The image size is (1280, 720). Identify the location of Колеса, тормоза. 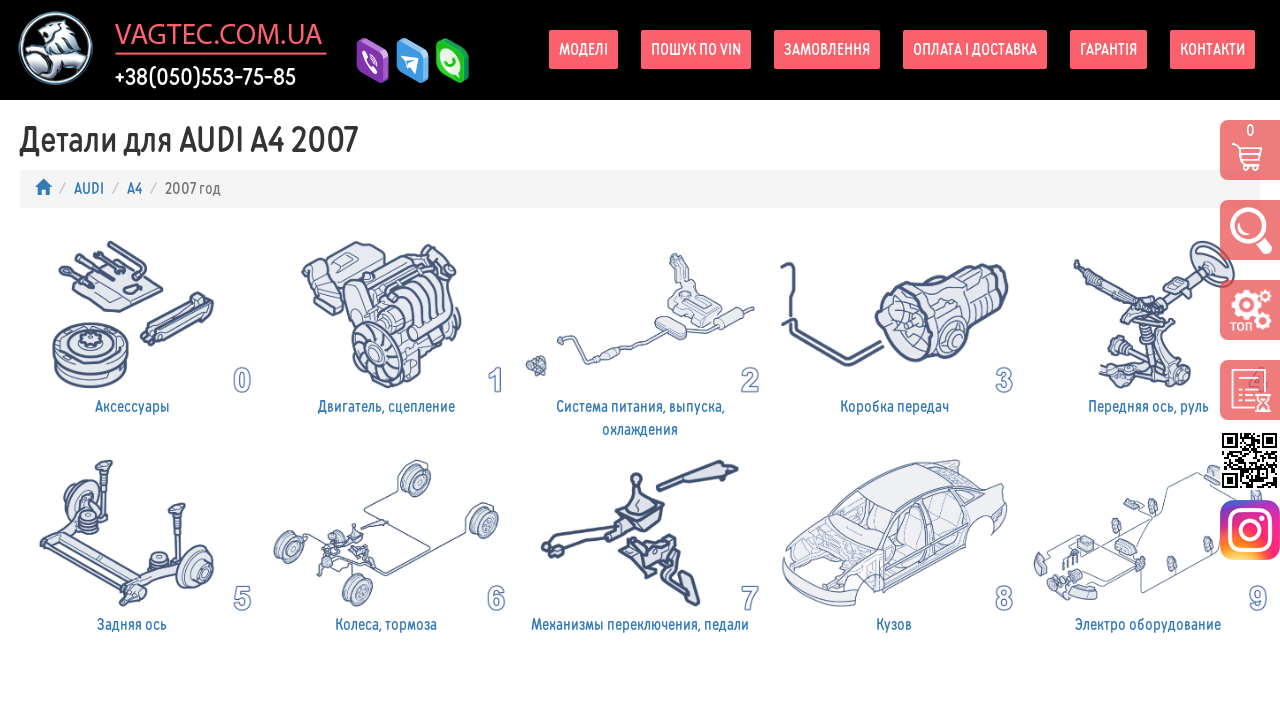
(386, 543).